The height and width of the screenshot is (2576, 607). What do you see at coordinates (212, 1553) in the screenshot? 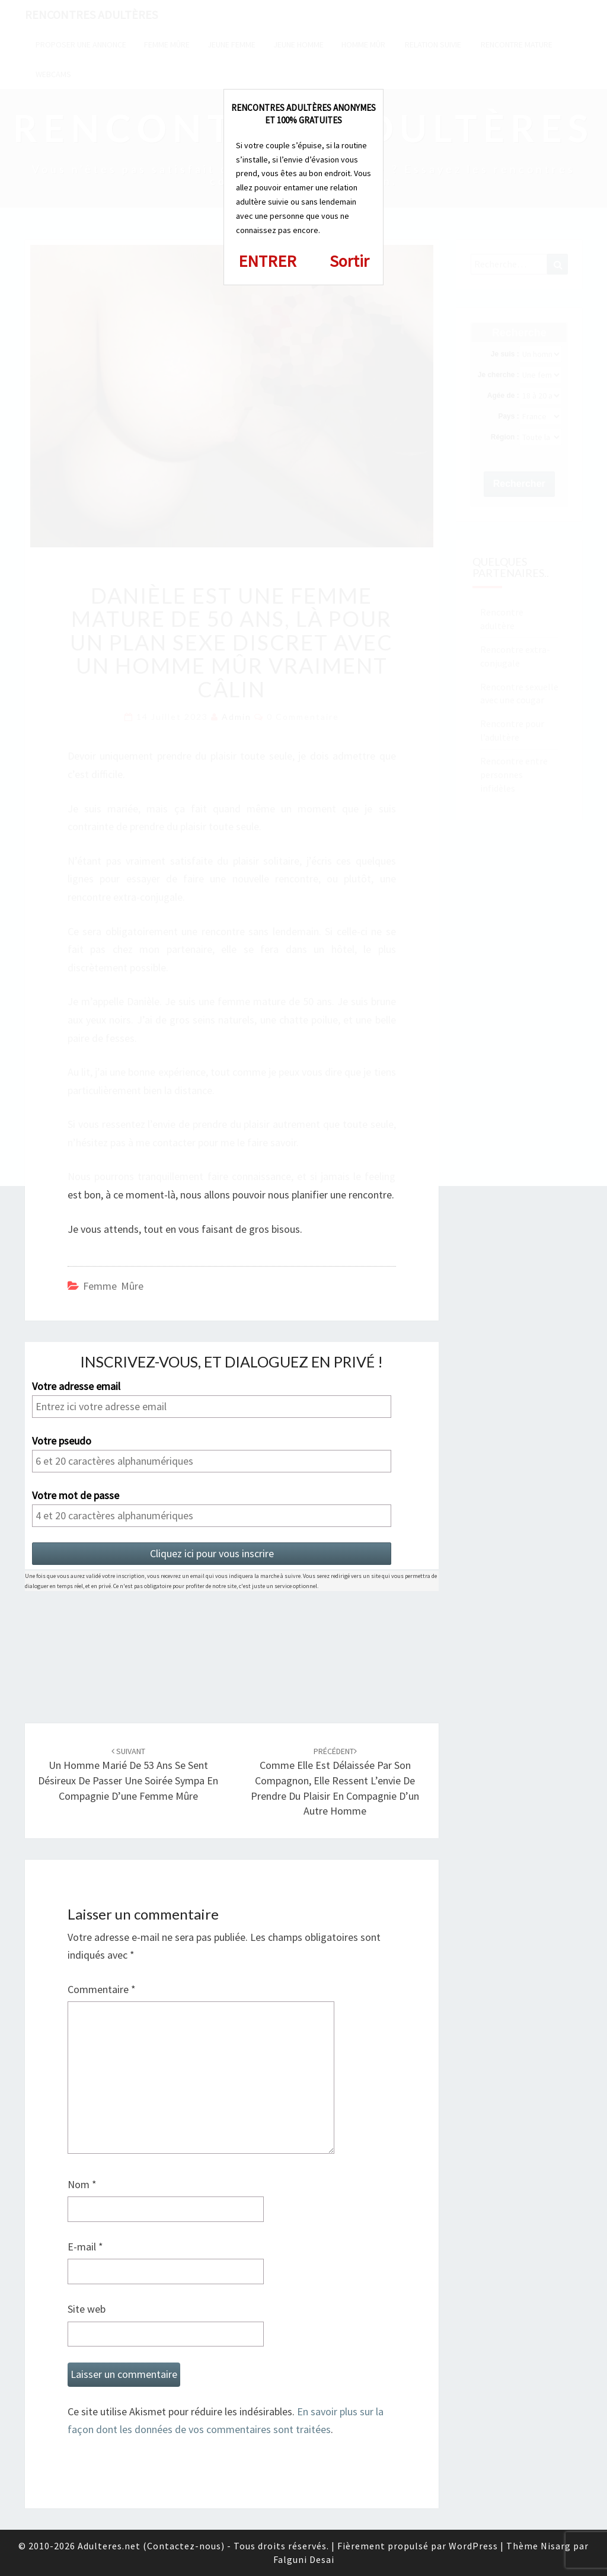
I see `Cliquez ici pour vous inscrire` at bounding box center [212, 1553].